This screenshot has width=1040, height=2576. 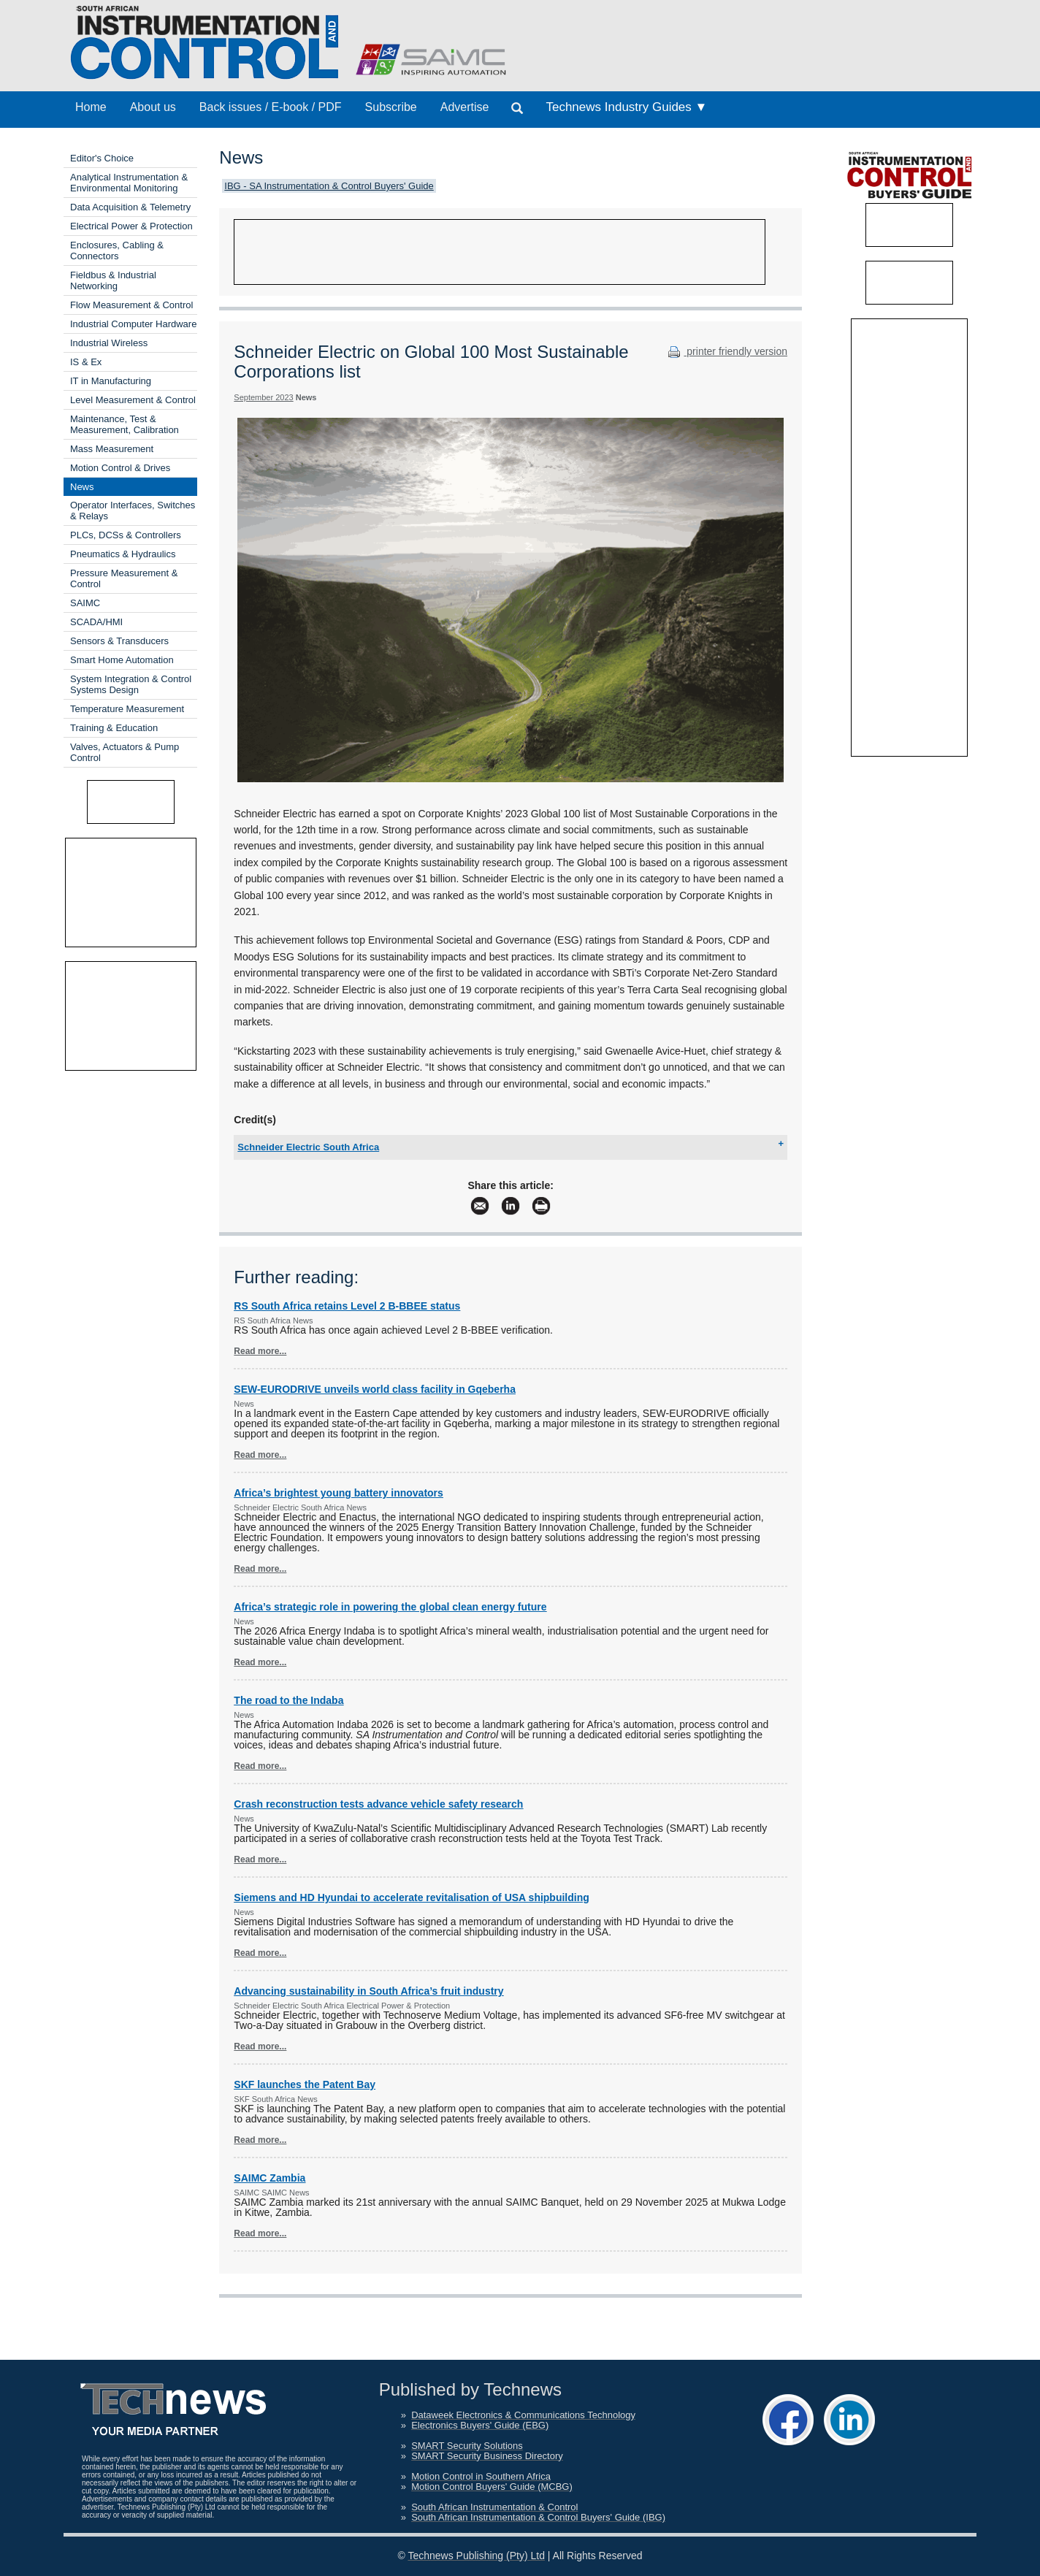 What do you see at coordinates (114, 727) in the screenshot?
I see `Training & Education` at bounding box center [114, 727].